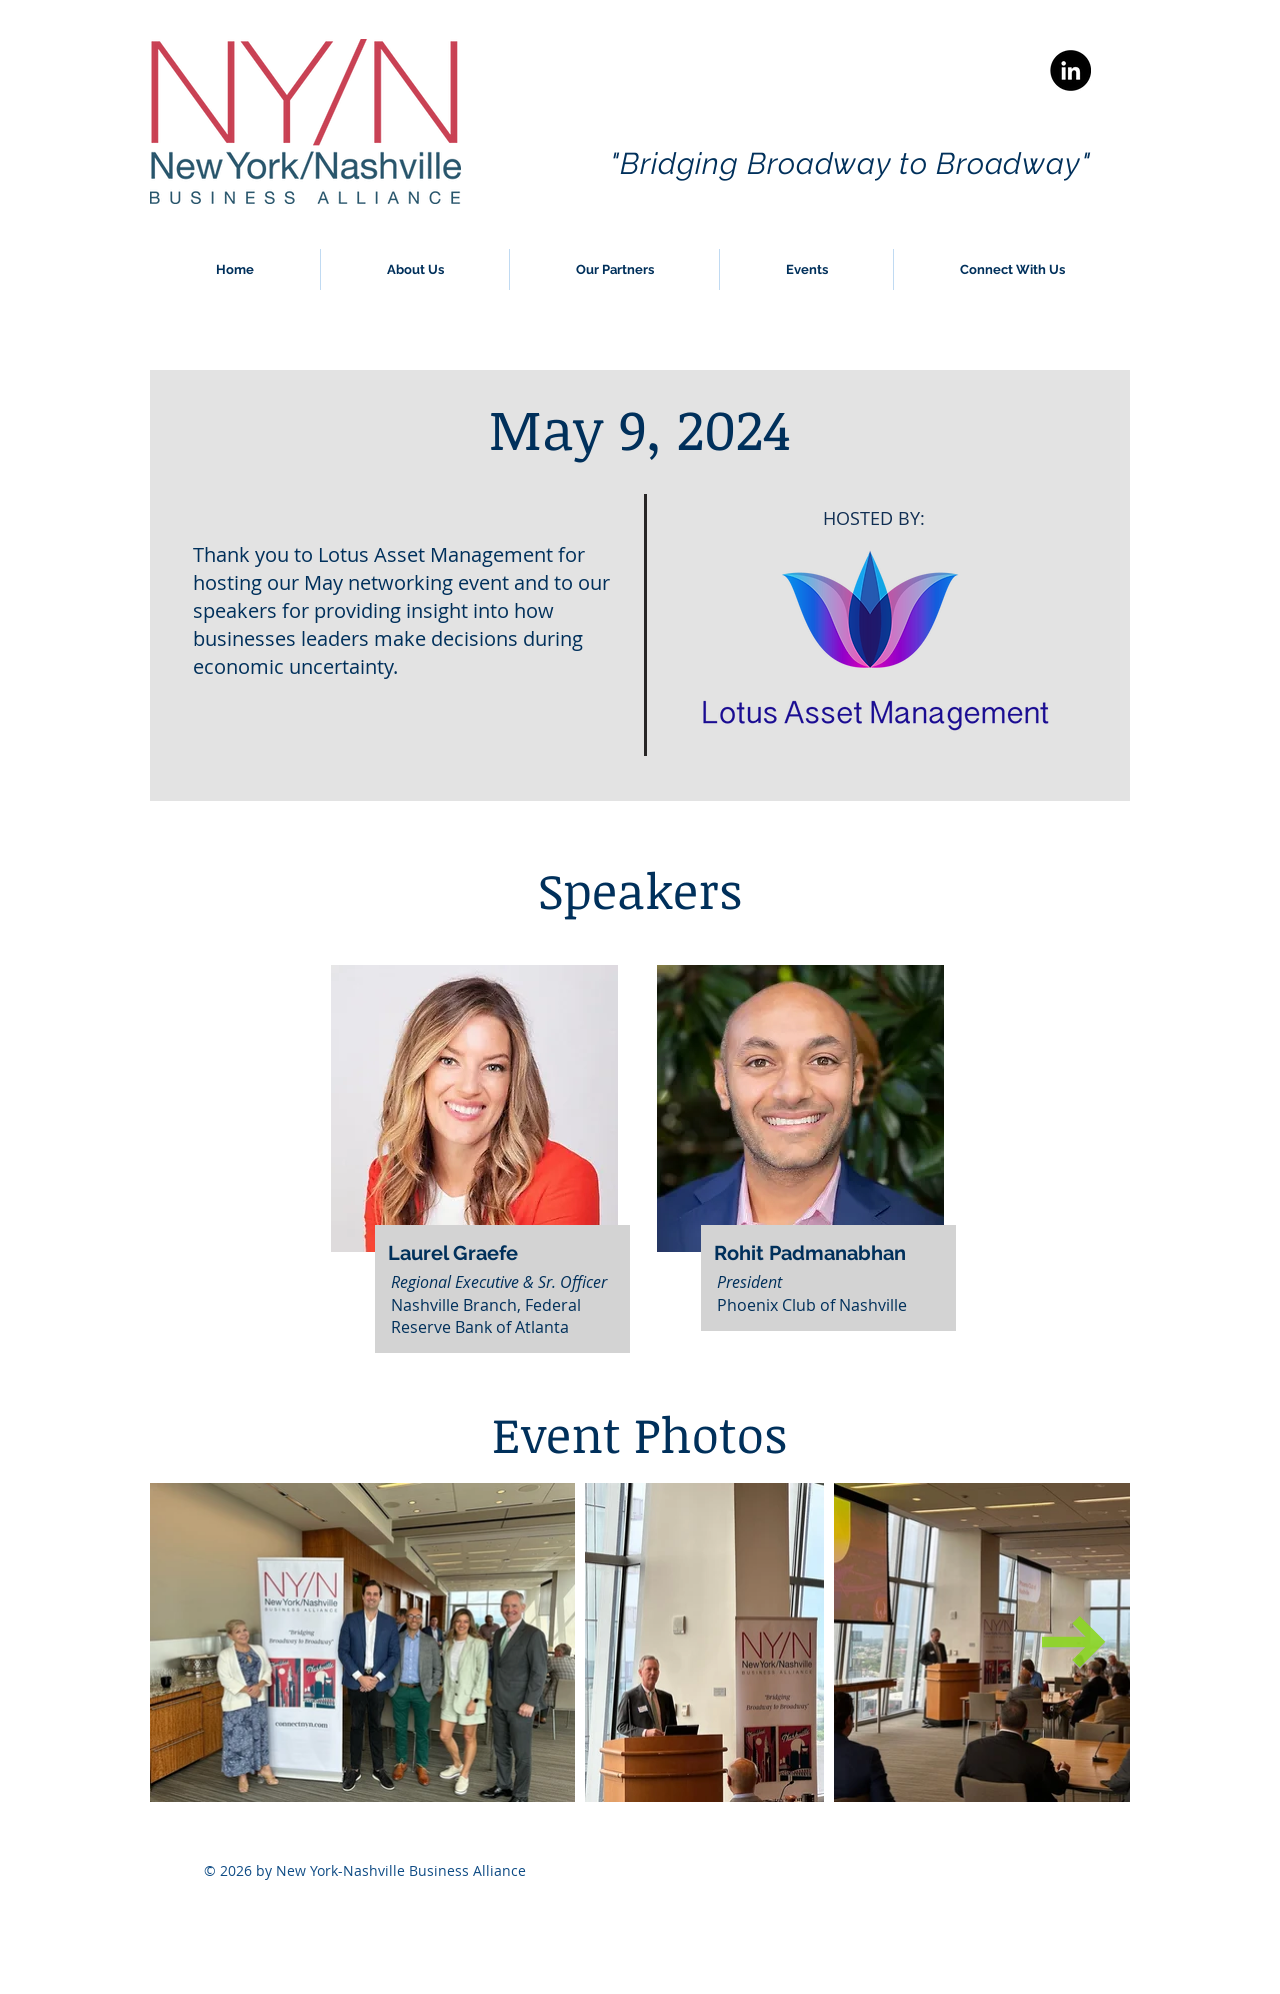 This screenshot has height=1994, width=1280. Describe the element at coordinates (995, 163) in the screenshot. I see `to Broadway"` at that location.